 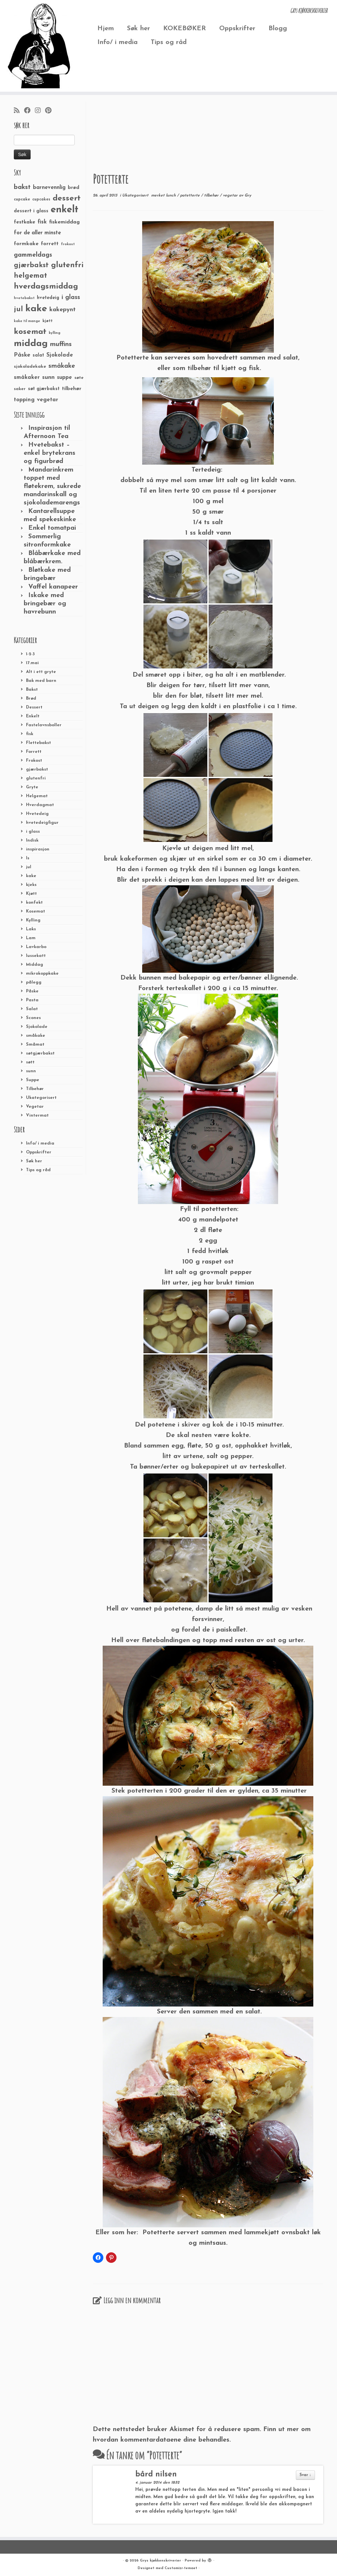 What do you see at coordinates (35, 1035) in the screenshot?
I see `småkake` at bounding box center [35, 1035].